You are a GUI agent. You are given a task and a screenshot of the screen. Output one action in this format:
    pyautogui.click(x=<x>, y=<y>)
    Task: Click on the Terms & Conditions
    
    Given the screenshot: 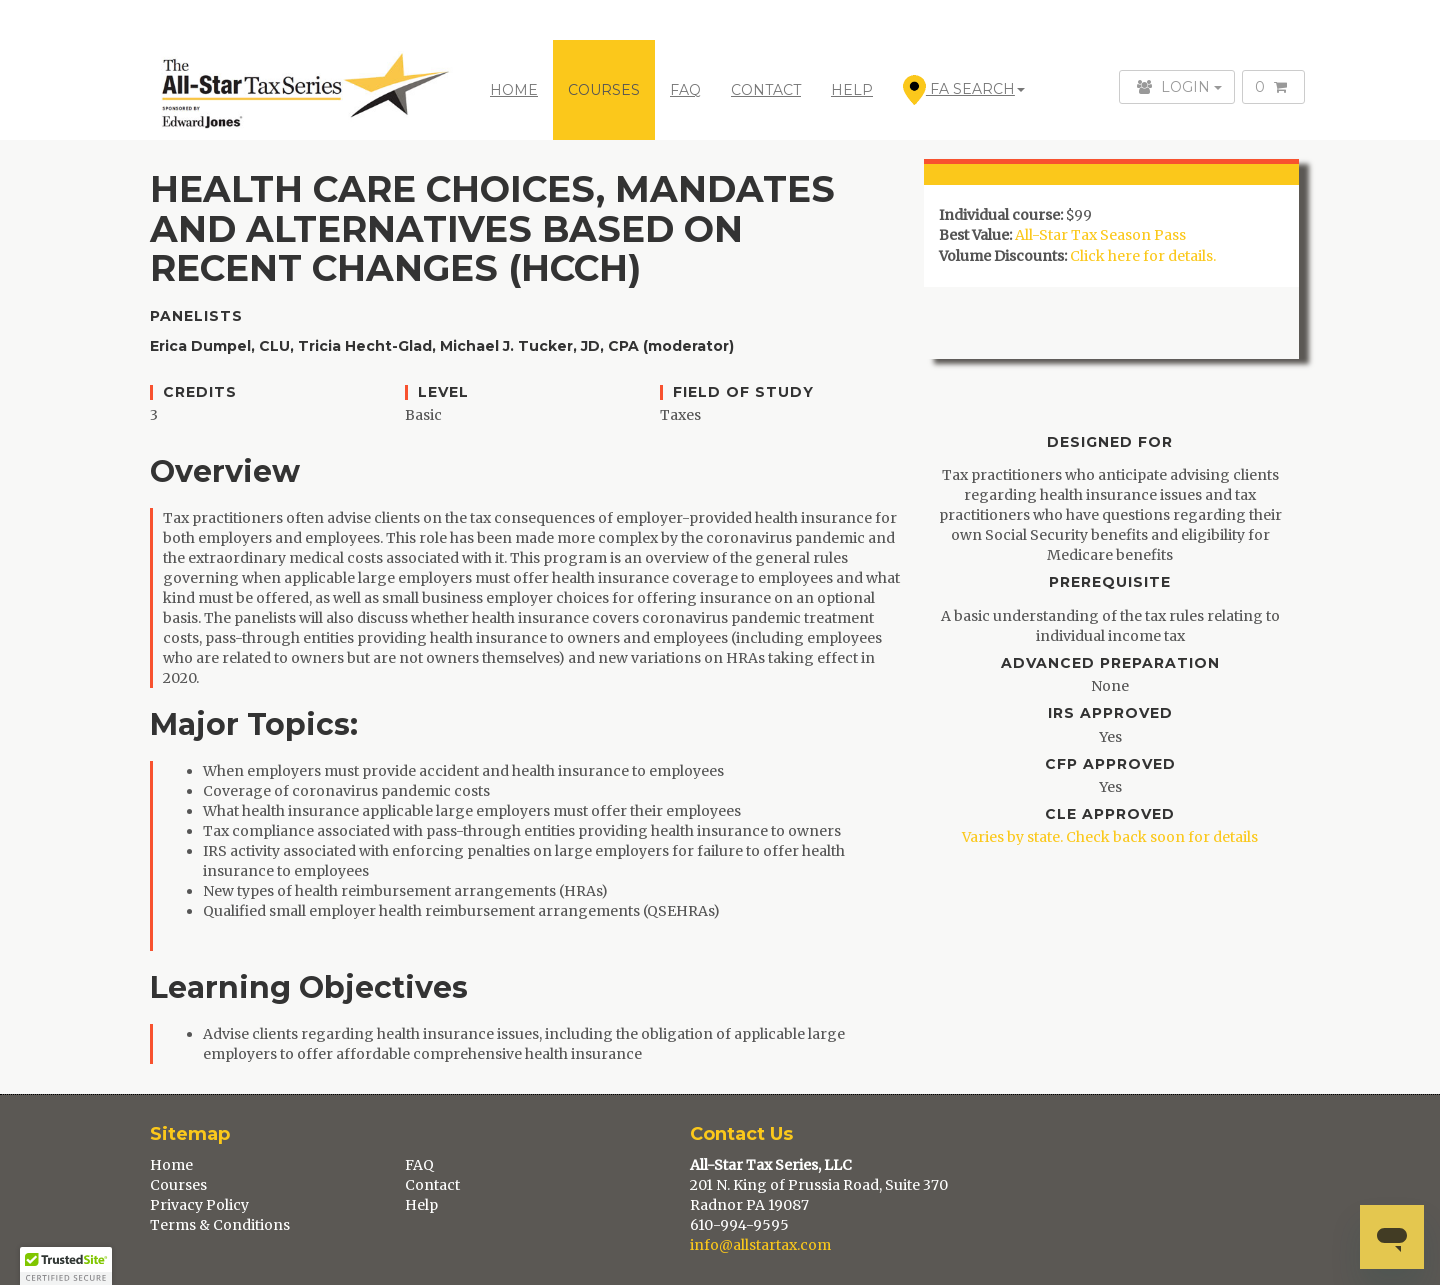 What is the action you would take?
    pyautogui.click(x=220, y=1225)
    